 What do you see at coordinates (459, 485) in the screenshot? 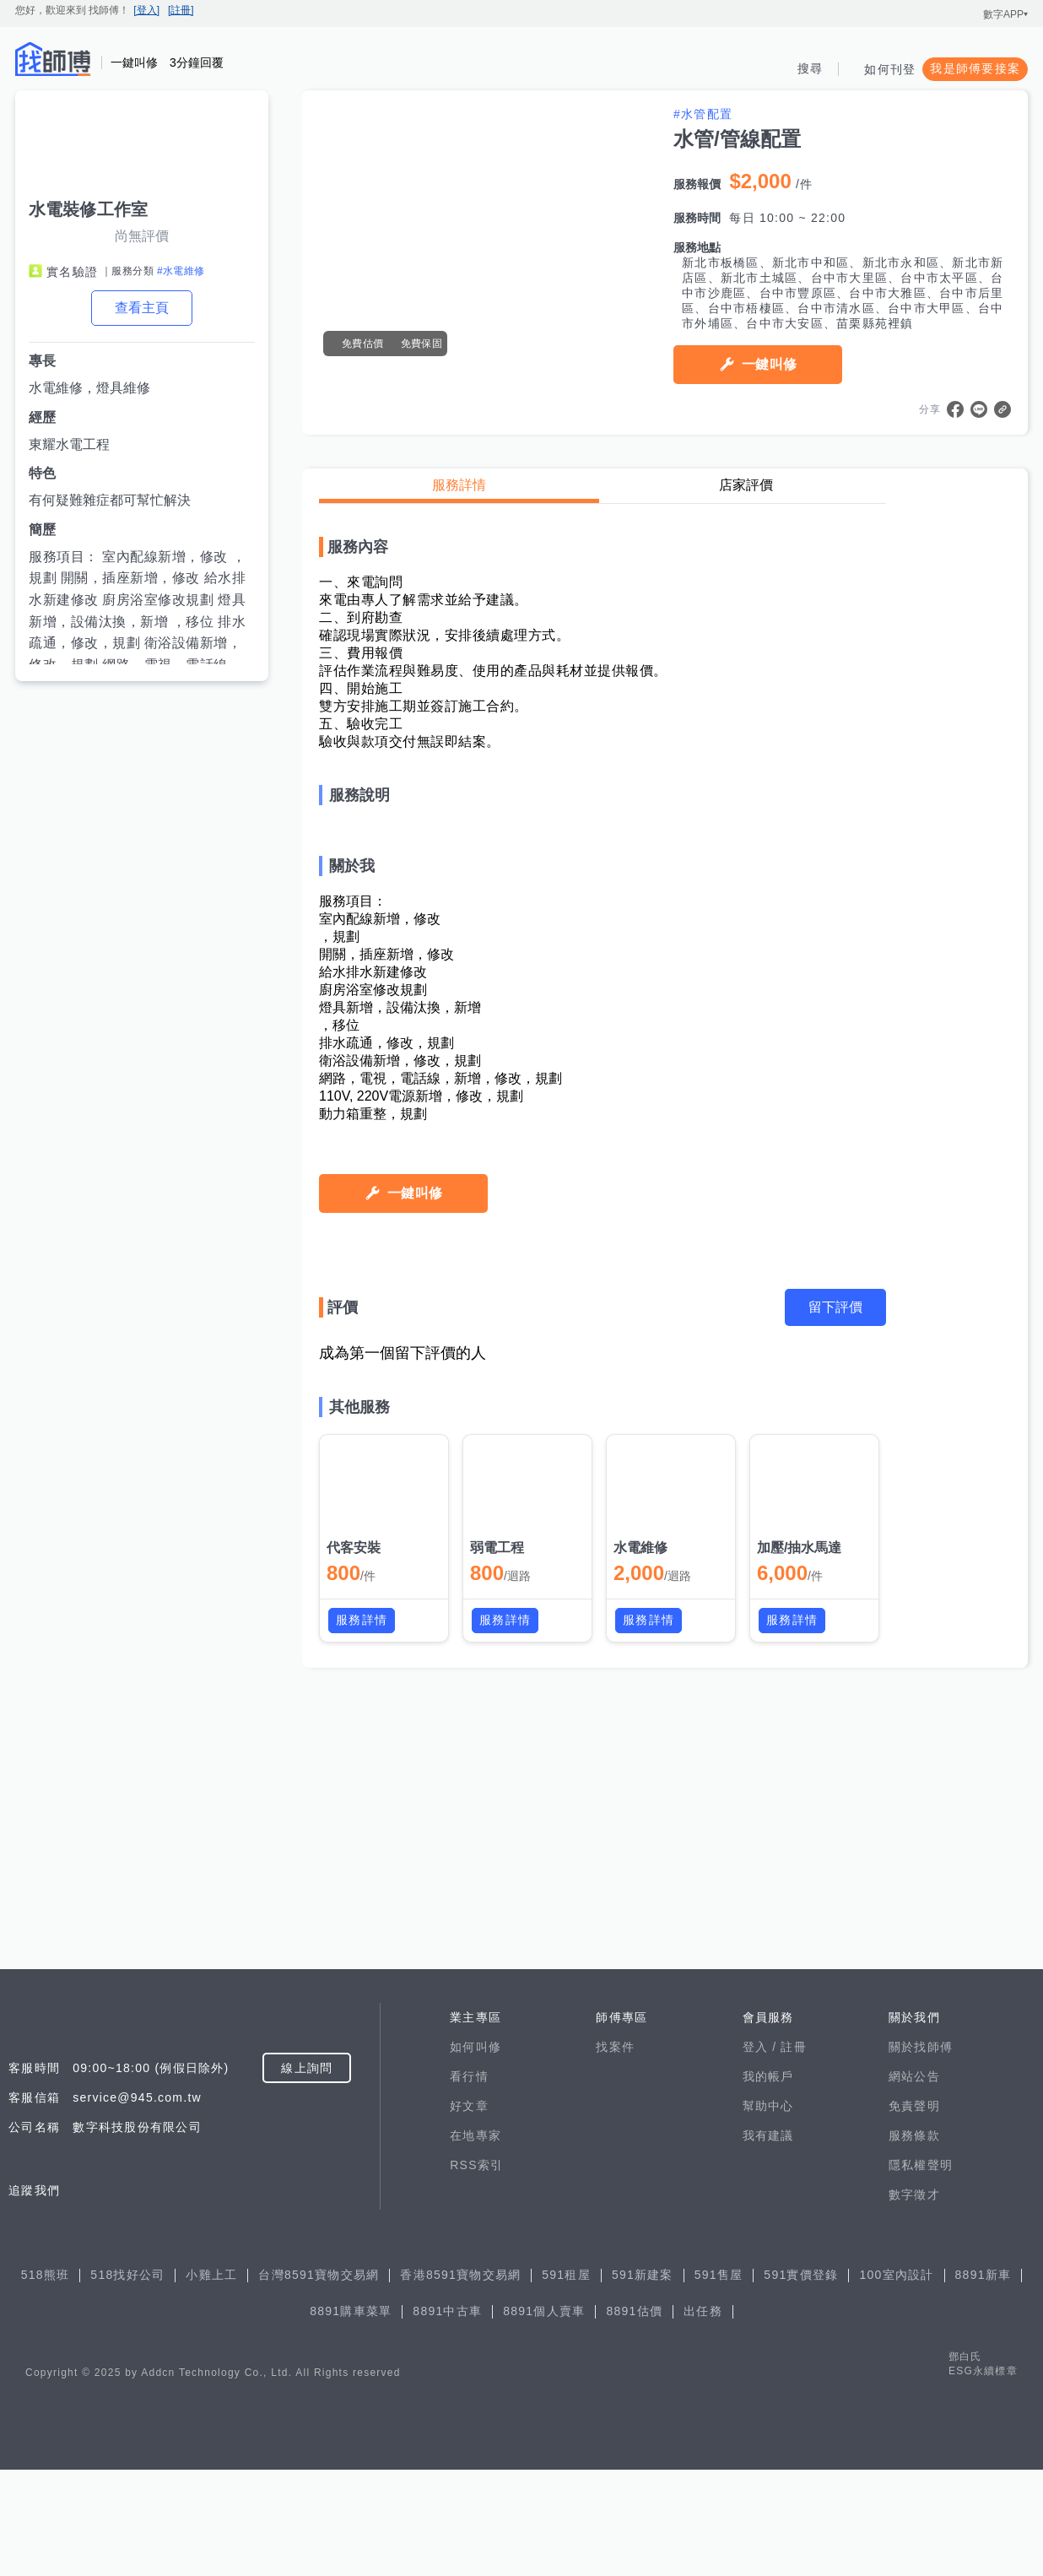
I see `服務詳情` at bounding box center [459, 485].